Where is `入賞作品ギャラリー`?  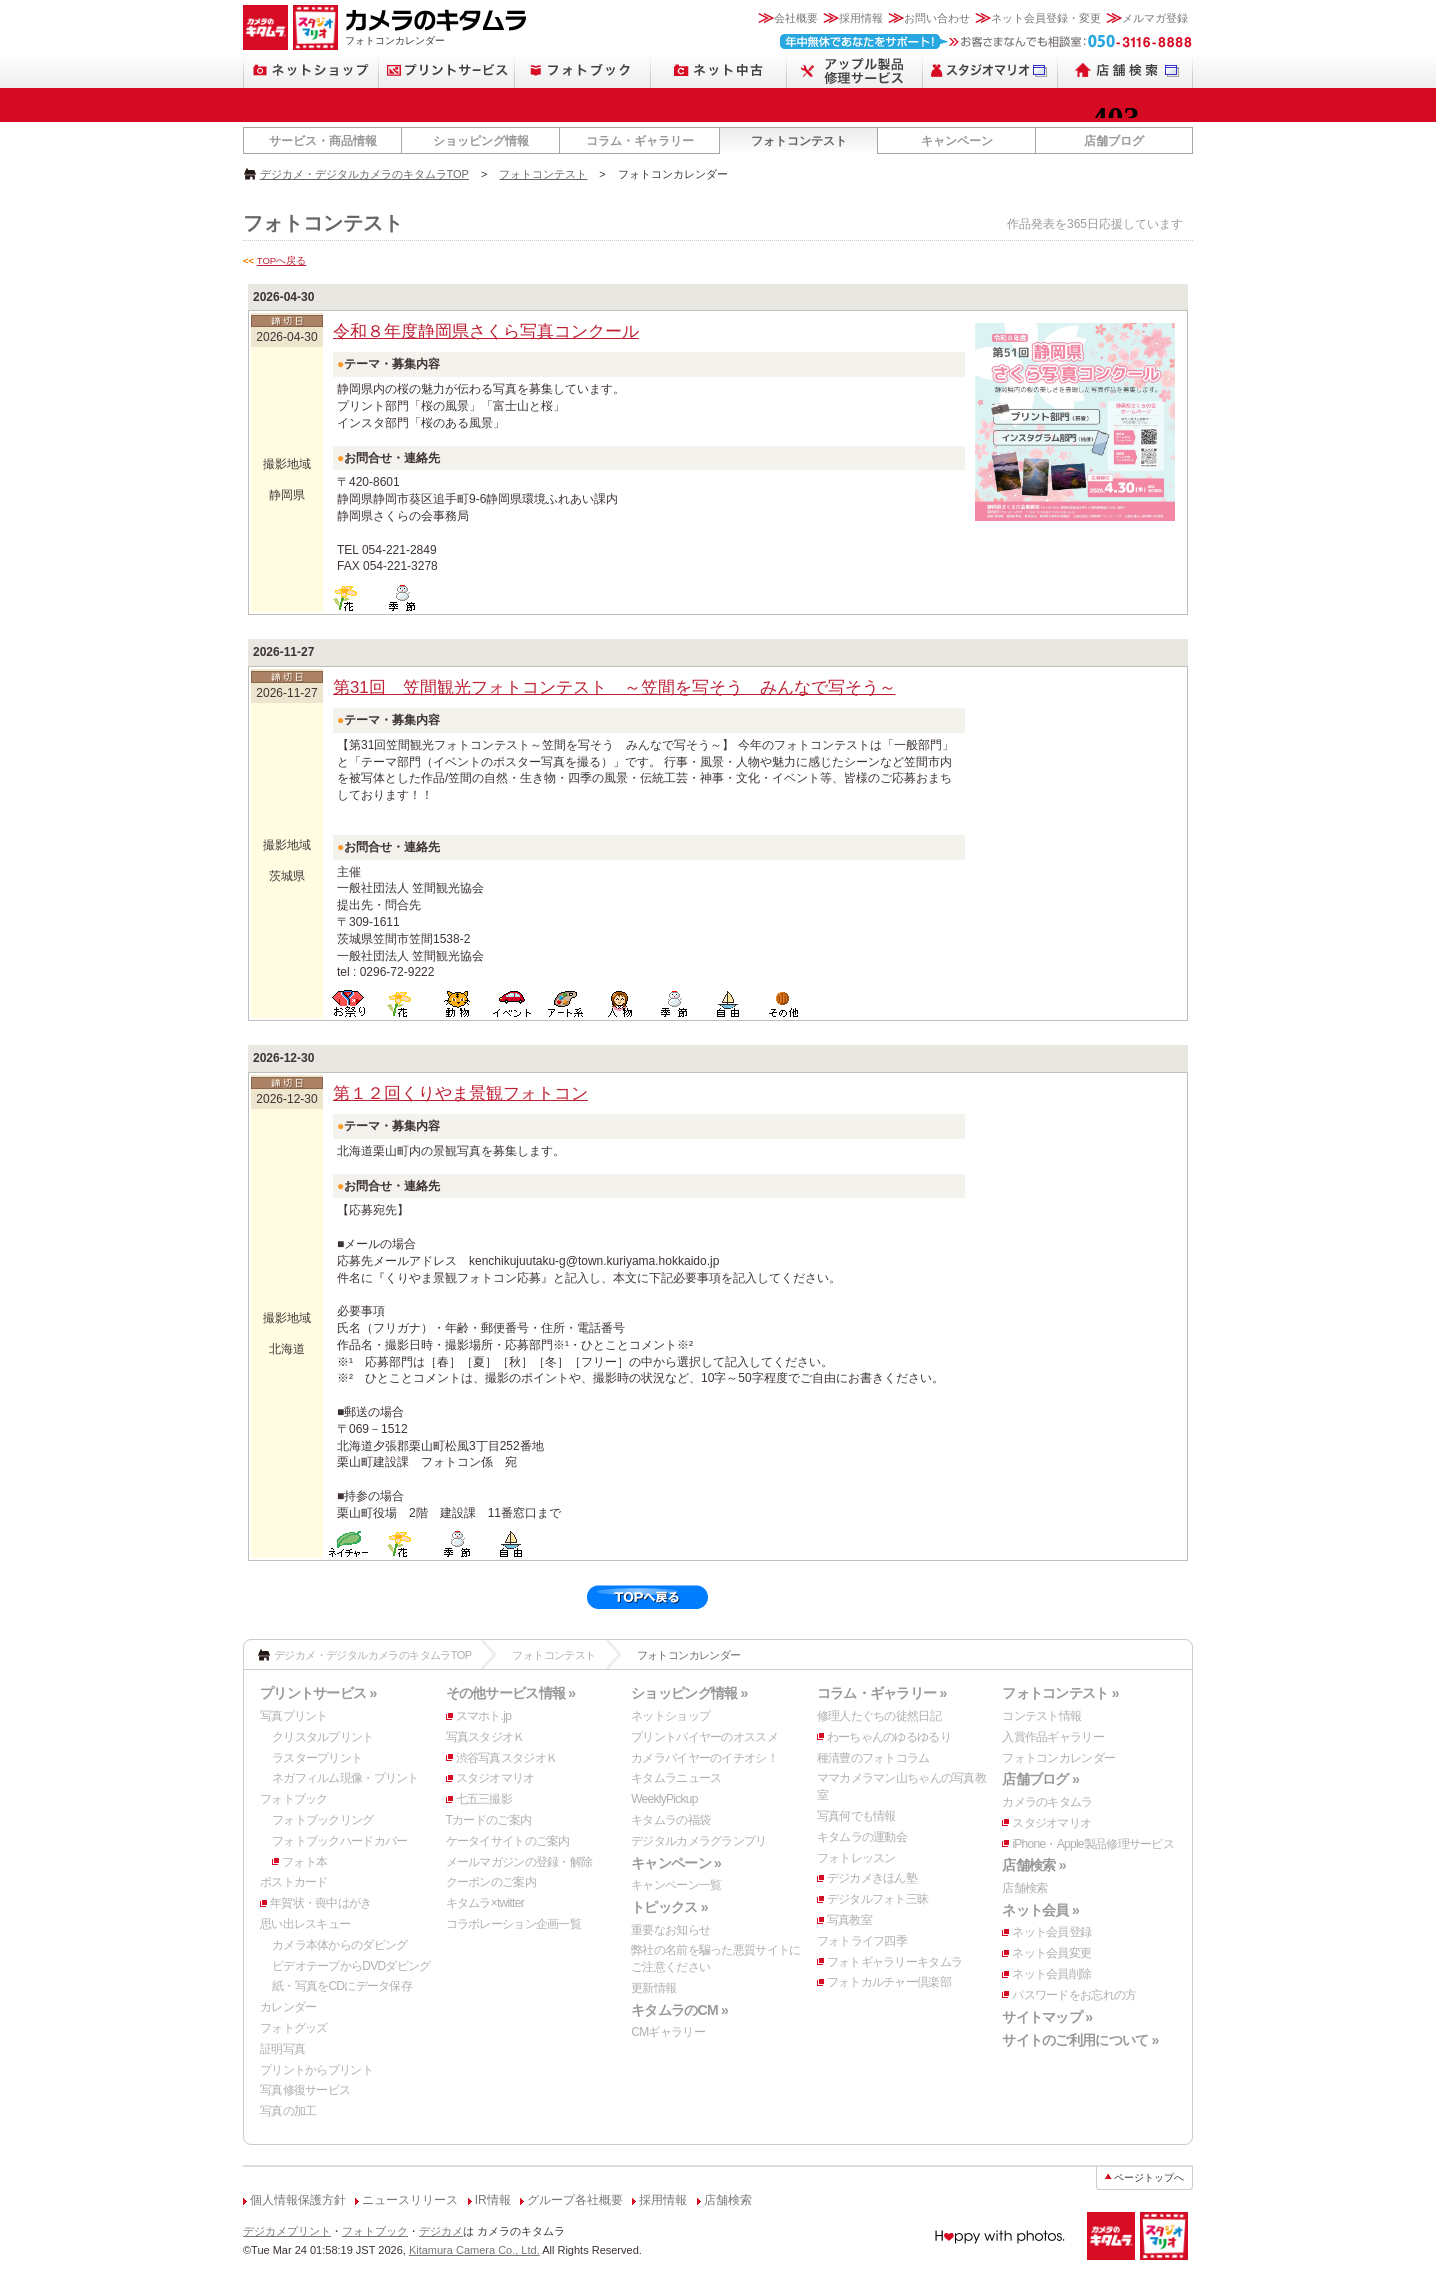
入賞作品ギャラリー is located at coordinates (1053, 1737).